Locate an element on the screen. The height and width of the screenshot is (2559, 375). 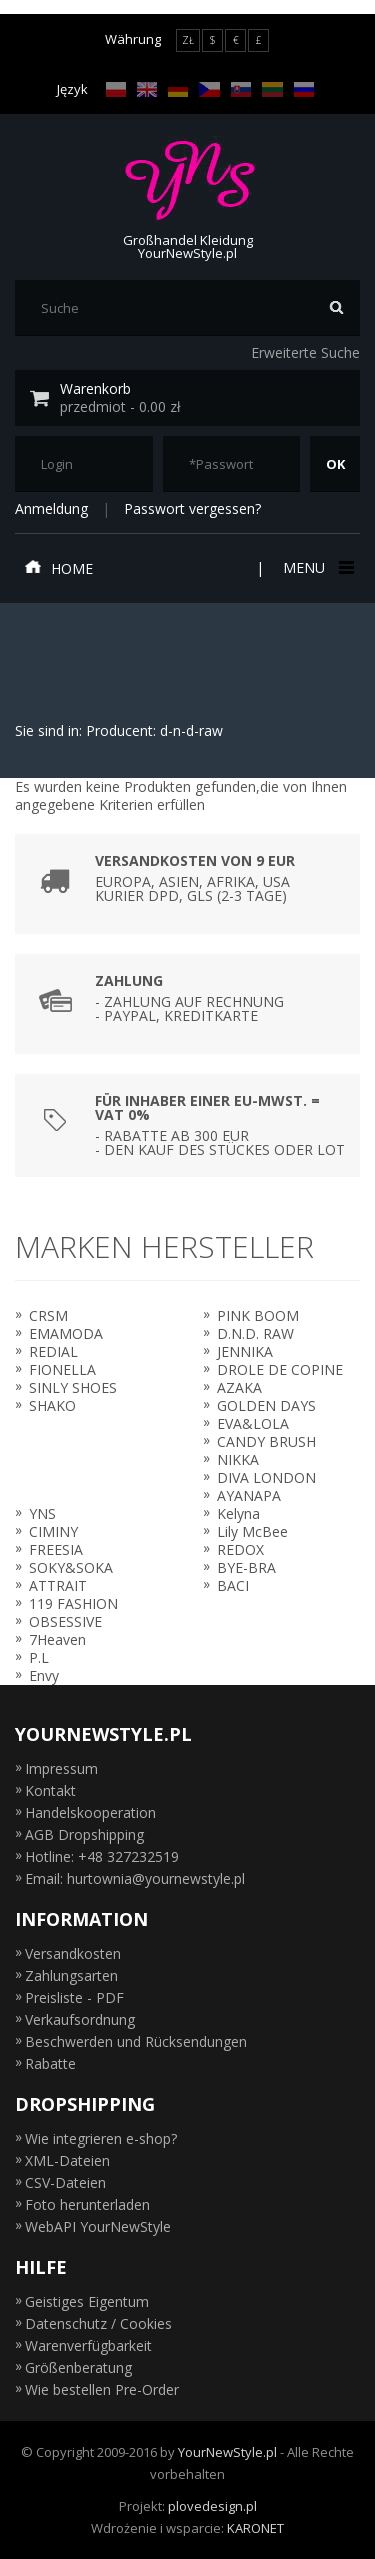
7Heaven is located at coordinates (57, 1639).